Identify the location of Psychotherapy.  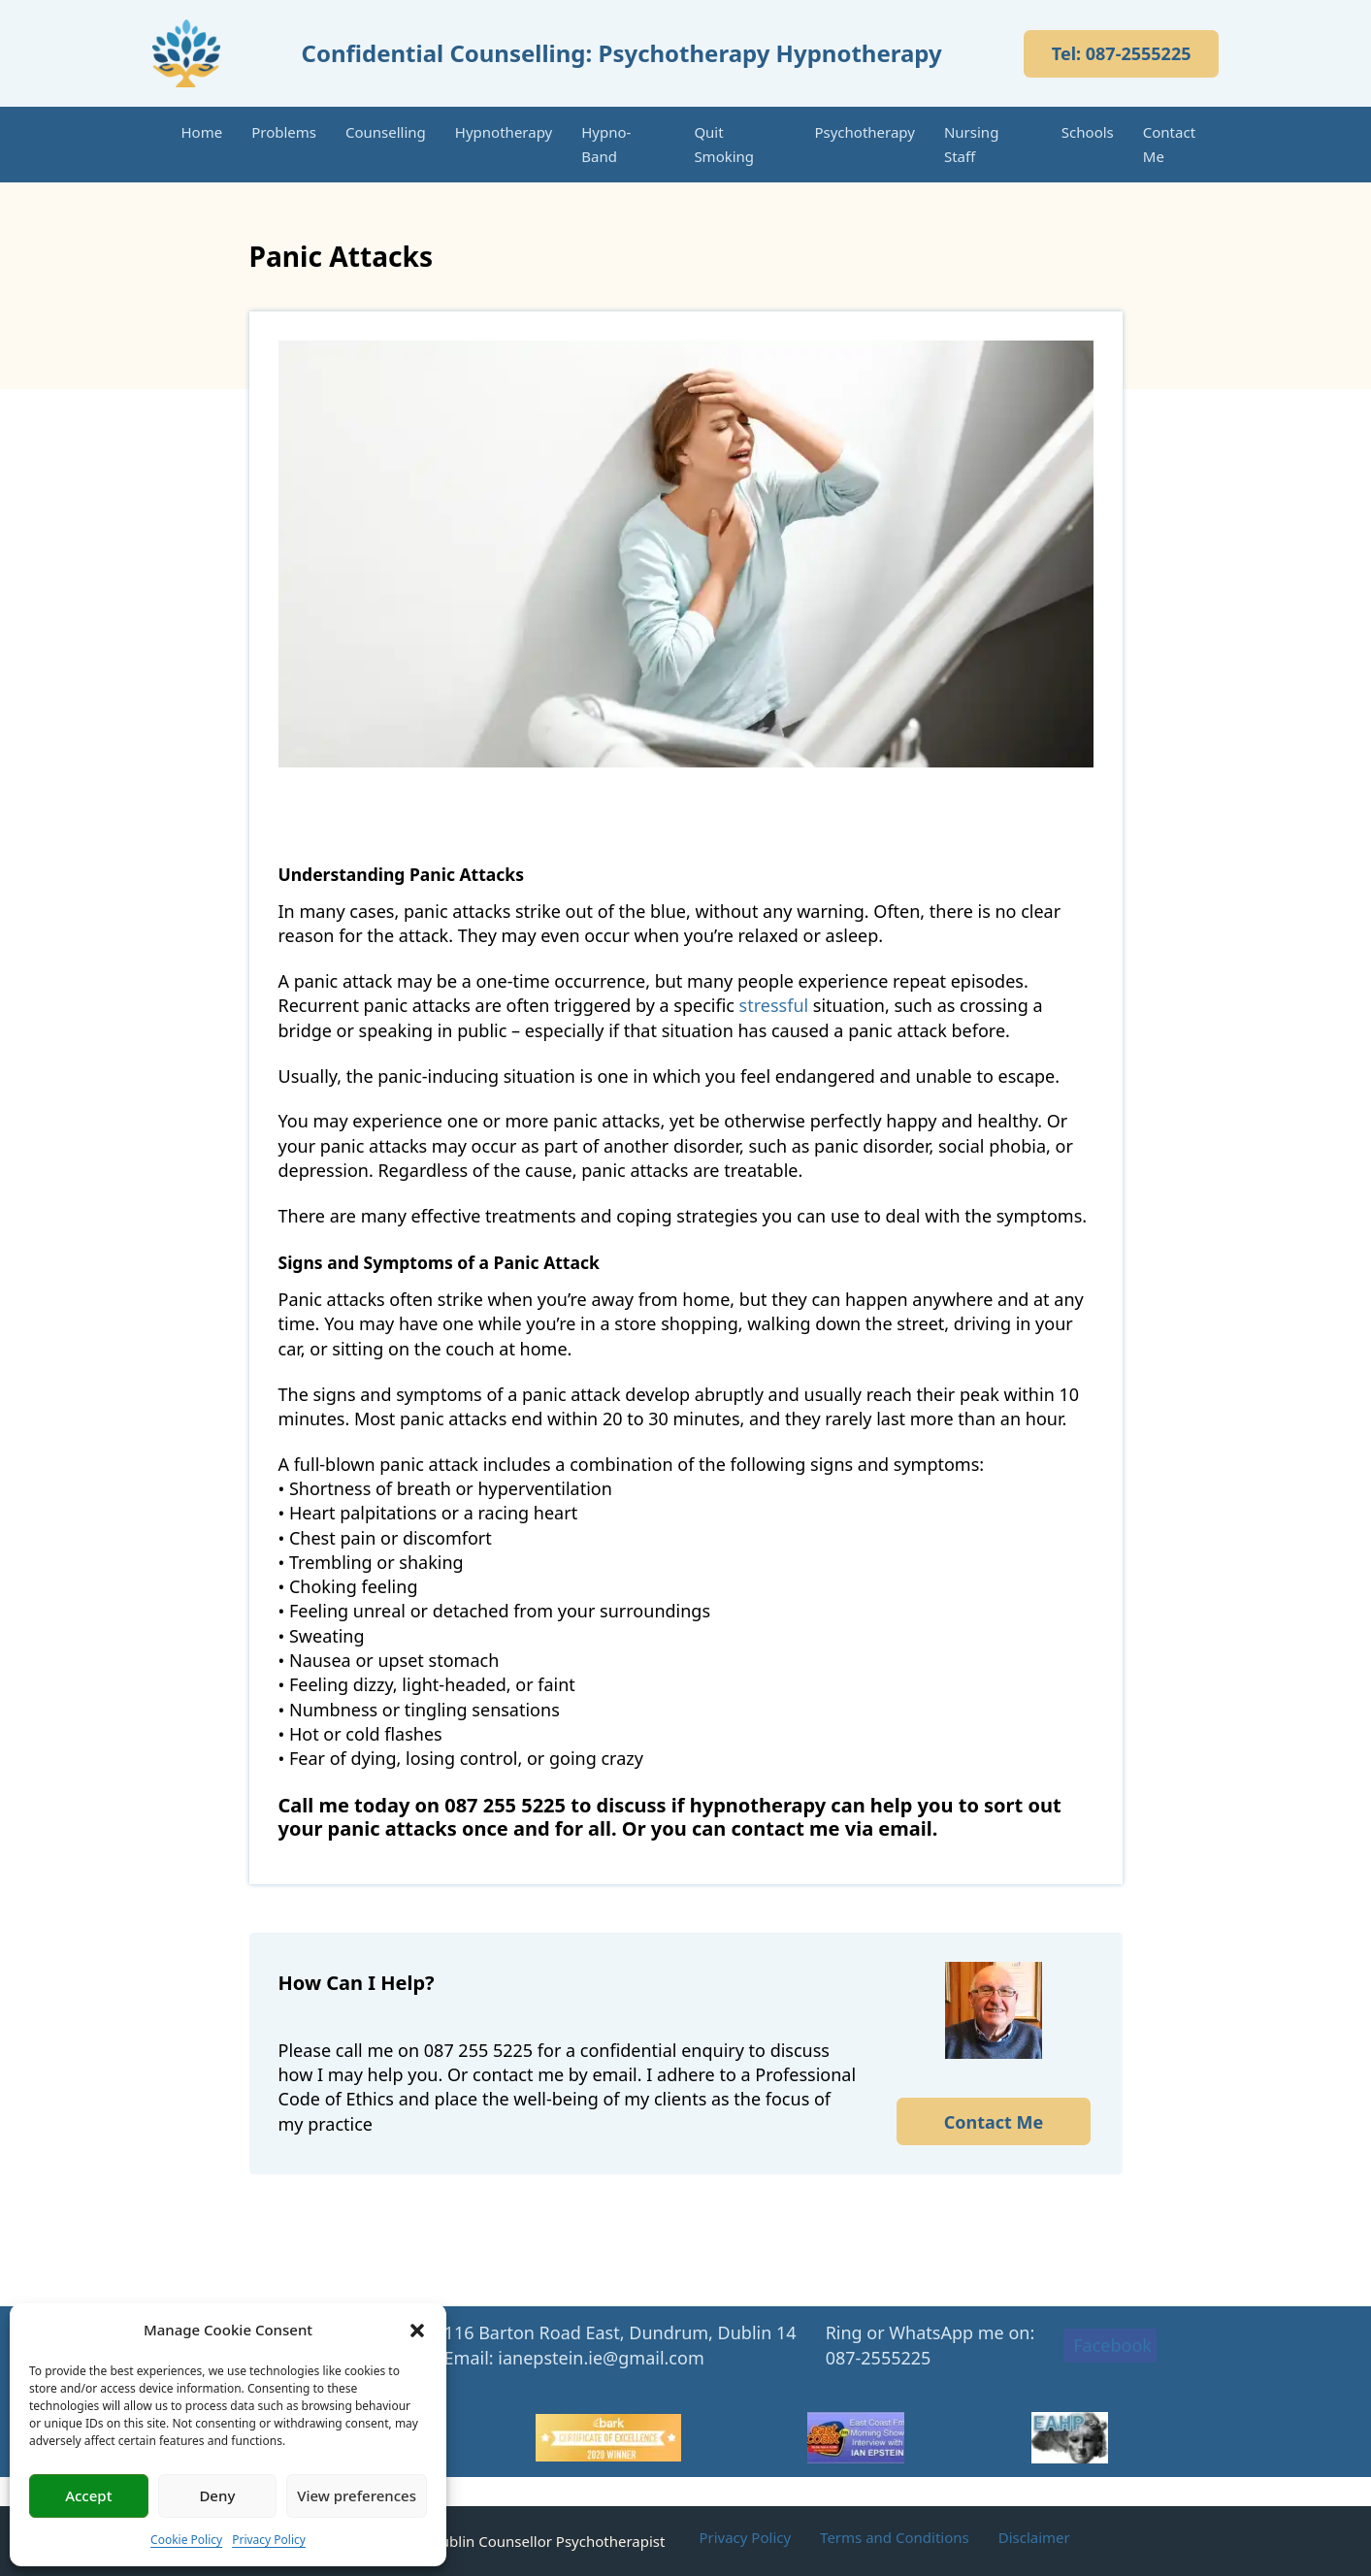
(864, 132).